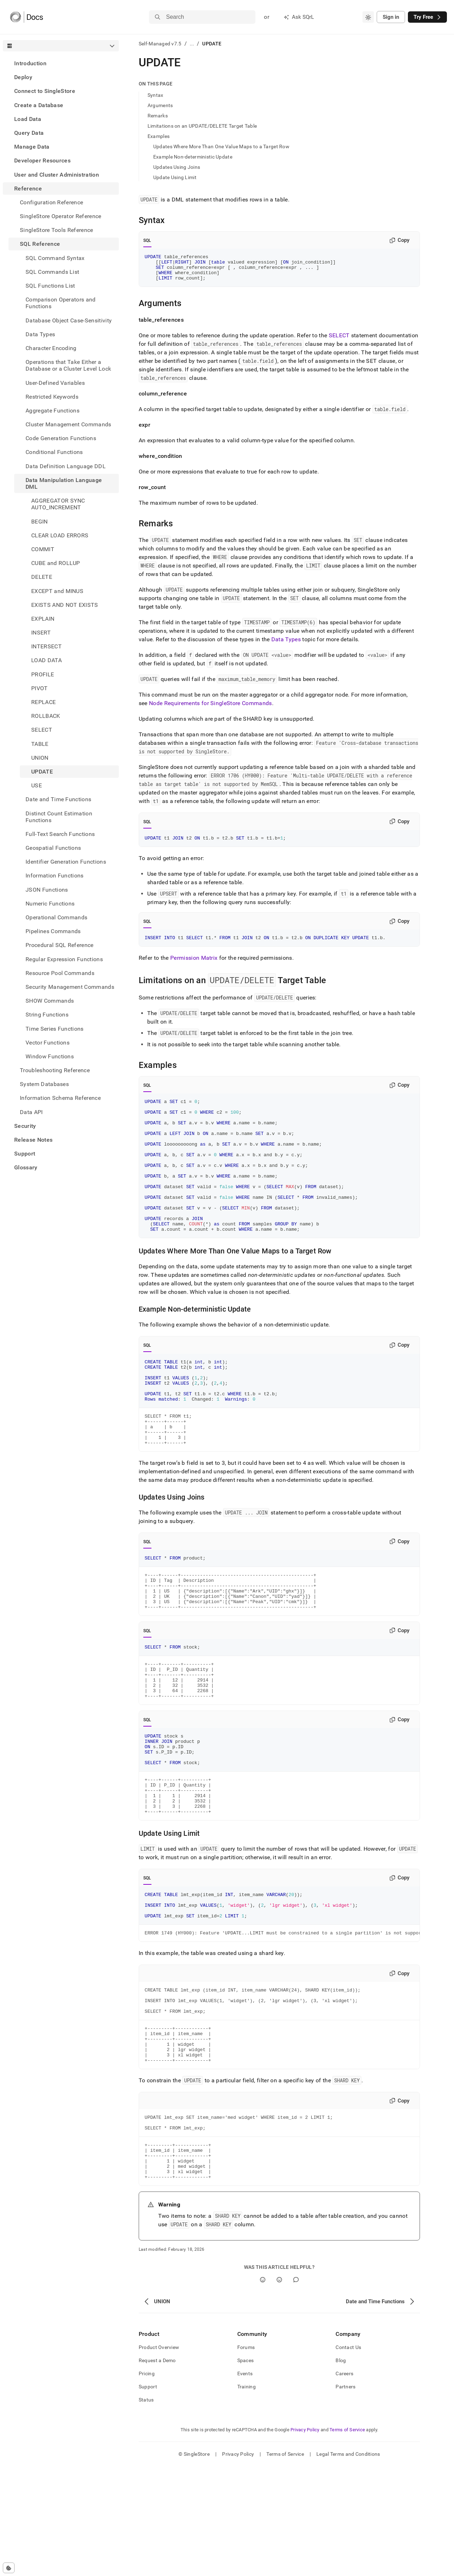 Image resolution: width=454 pixels, height=2576 pixels. I want to click on Regular Expression Functions, so click(64, 959).